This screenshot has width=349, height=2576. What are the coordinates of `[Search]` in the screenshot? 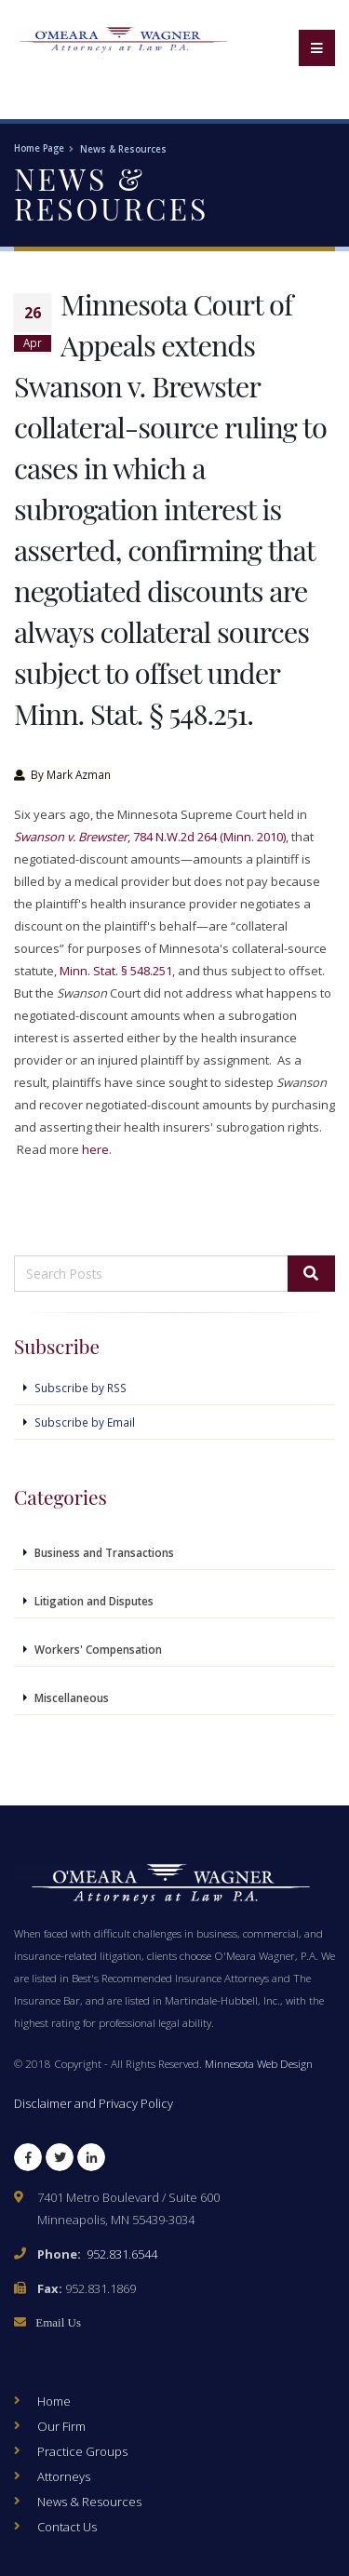 It's located at (311, 1273).